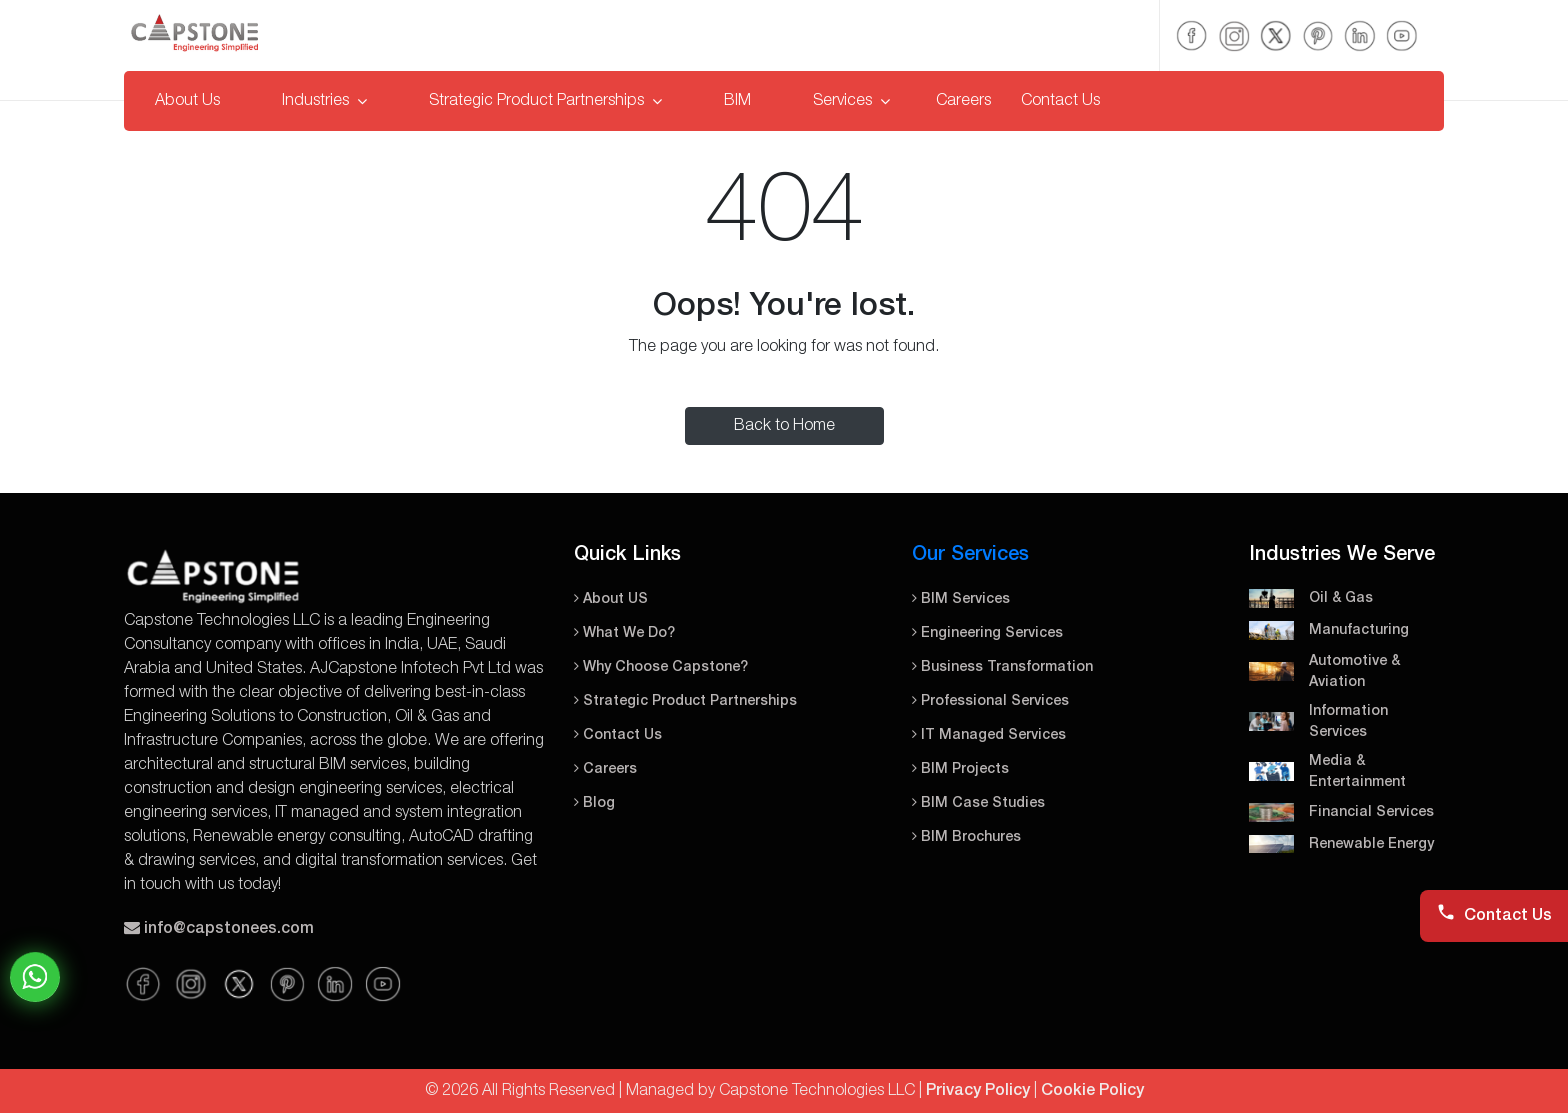  I want to click on Why Choose Capstone?, so click(661, 667).